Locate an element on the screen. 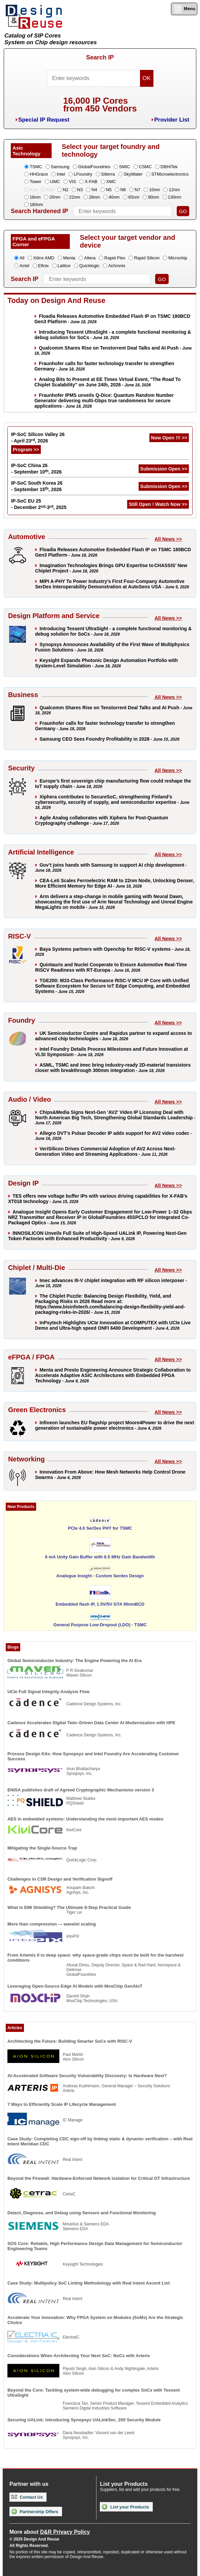  HHGrace is located at coordinates (39, 174).